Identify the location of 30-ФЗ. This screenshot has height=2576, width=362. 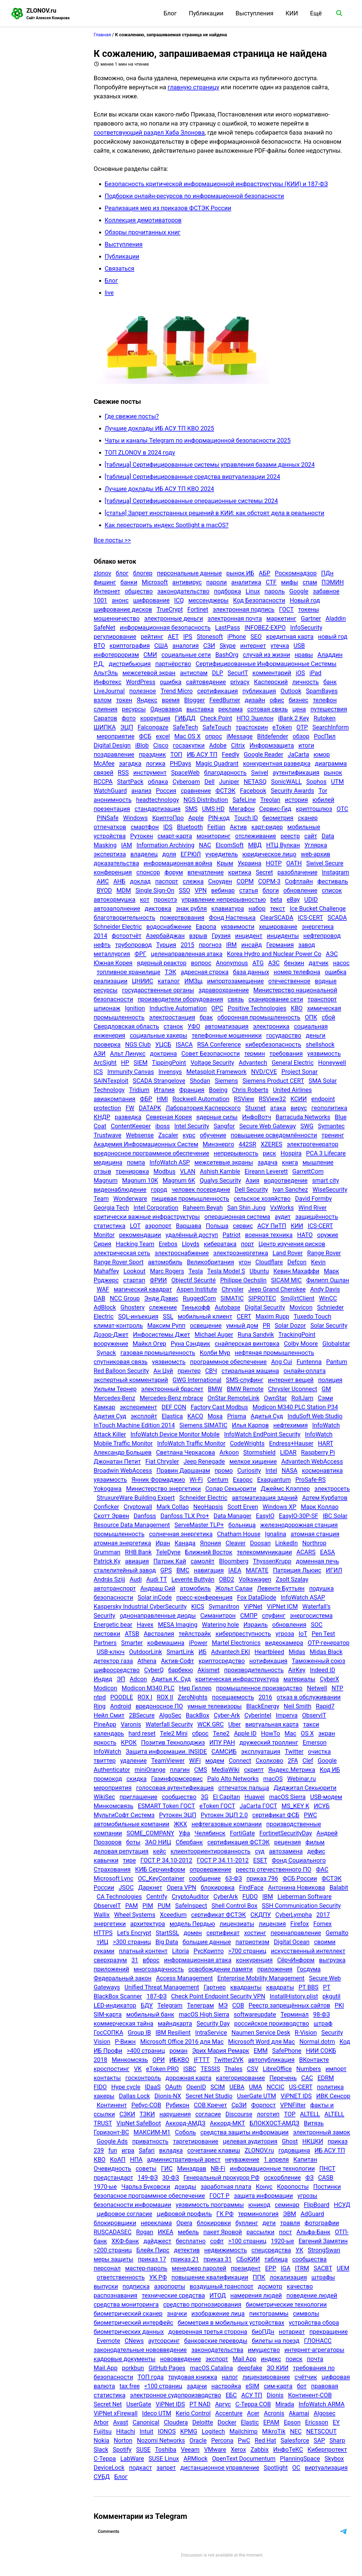
(170, 2177).